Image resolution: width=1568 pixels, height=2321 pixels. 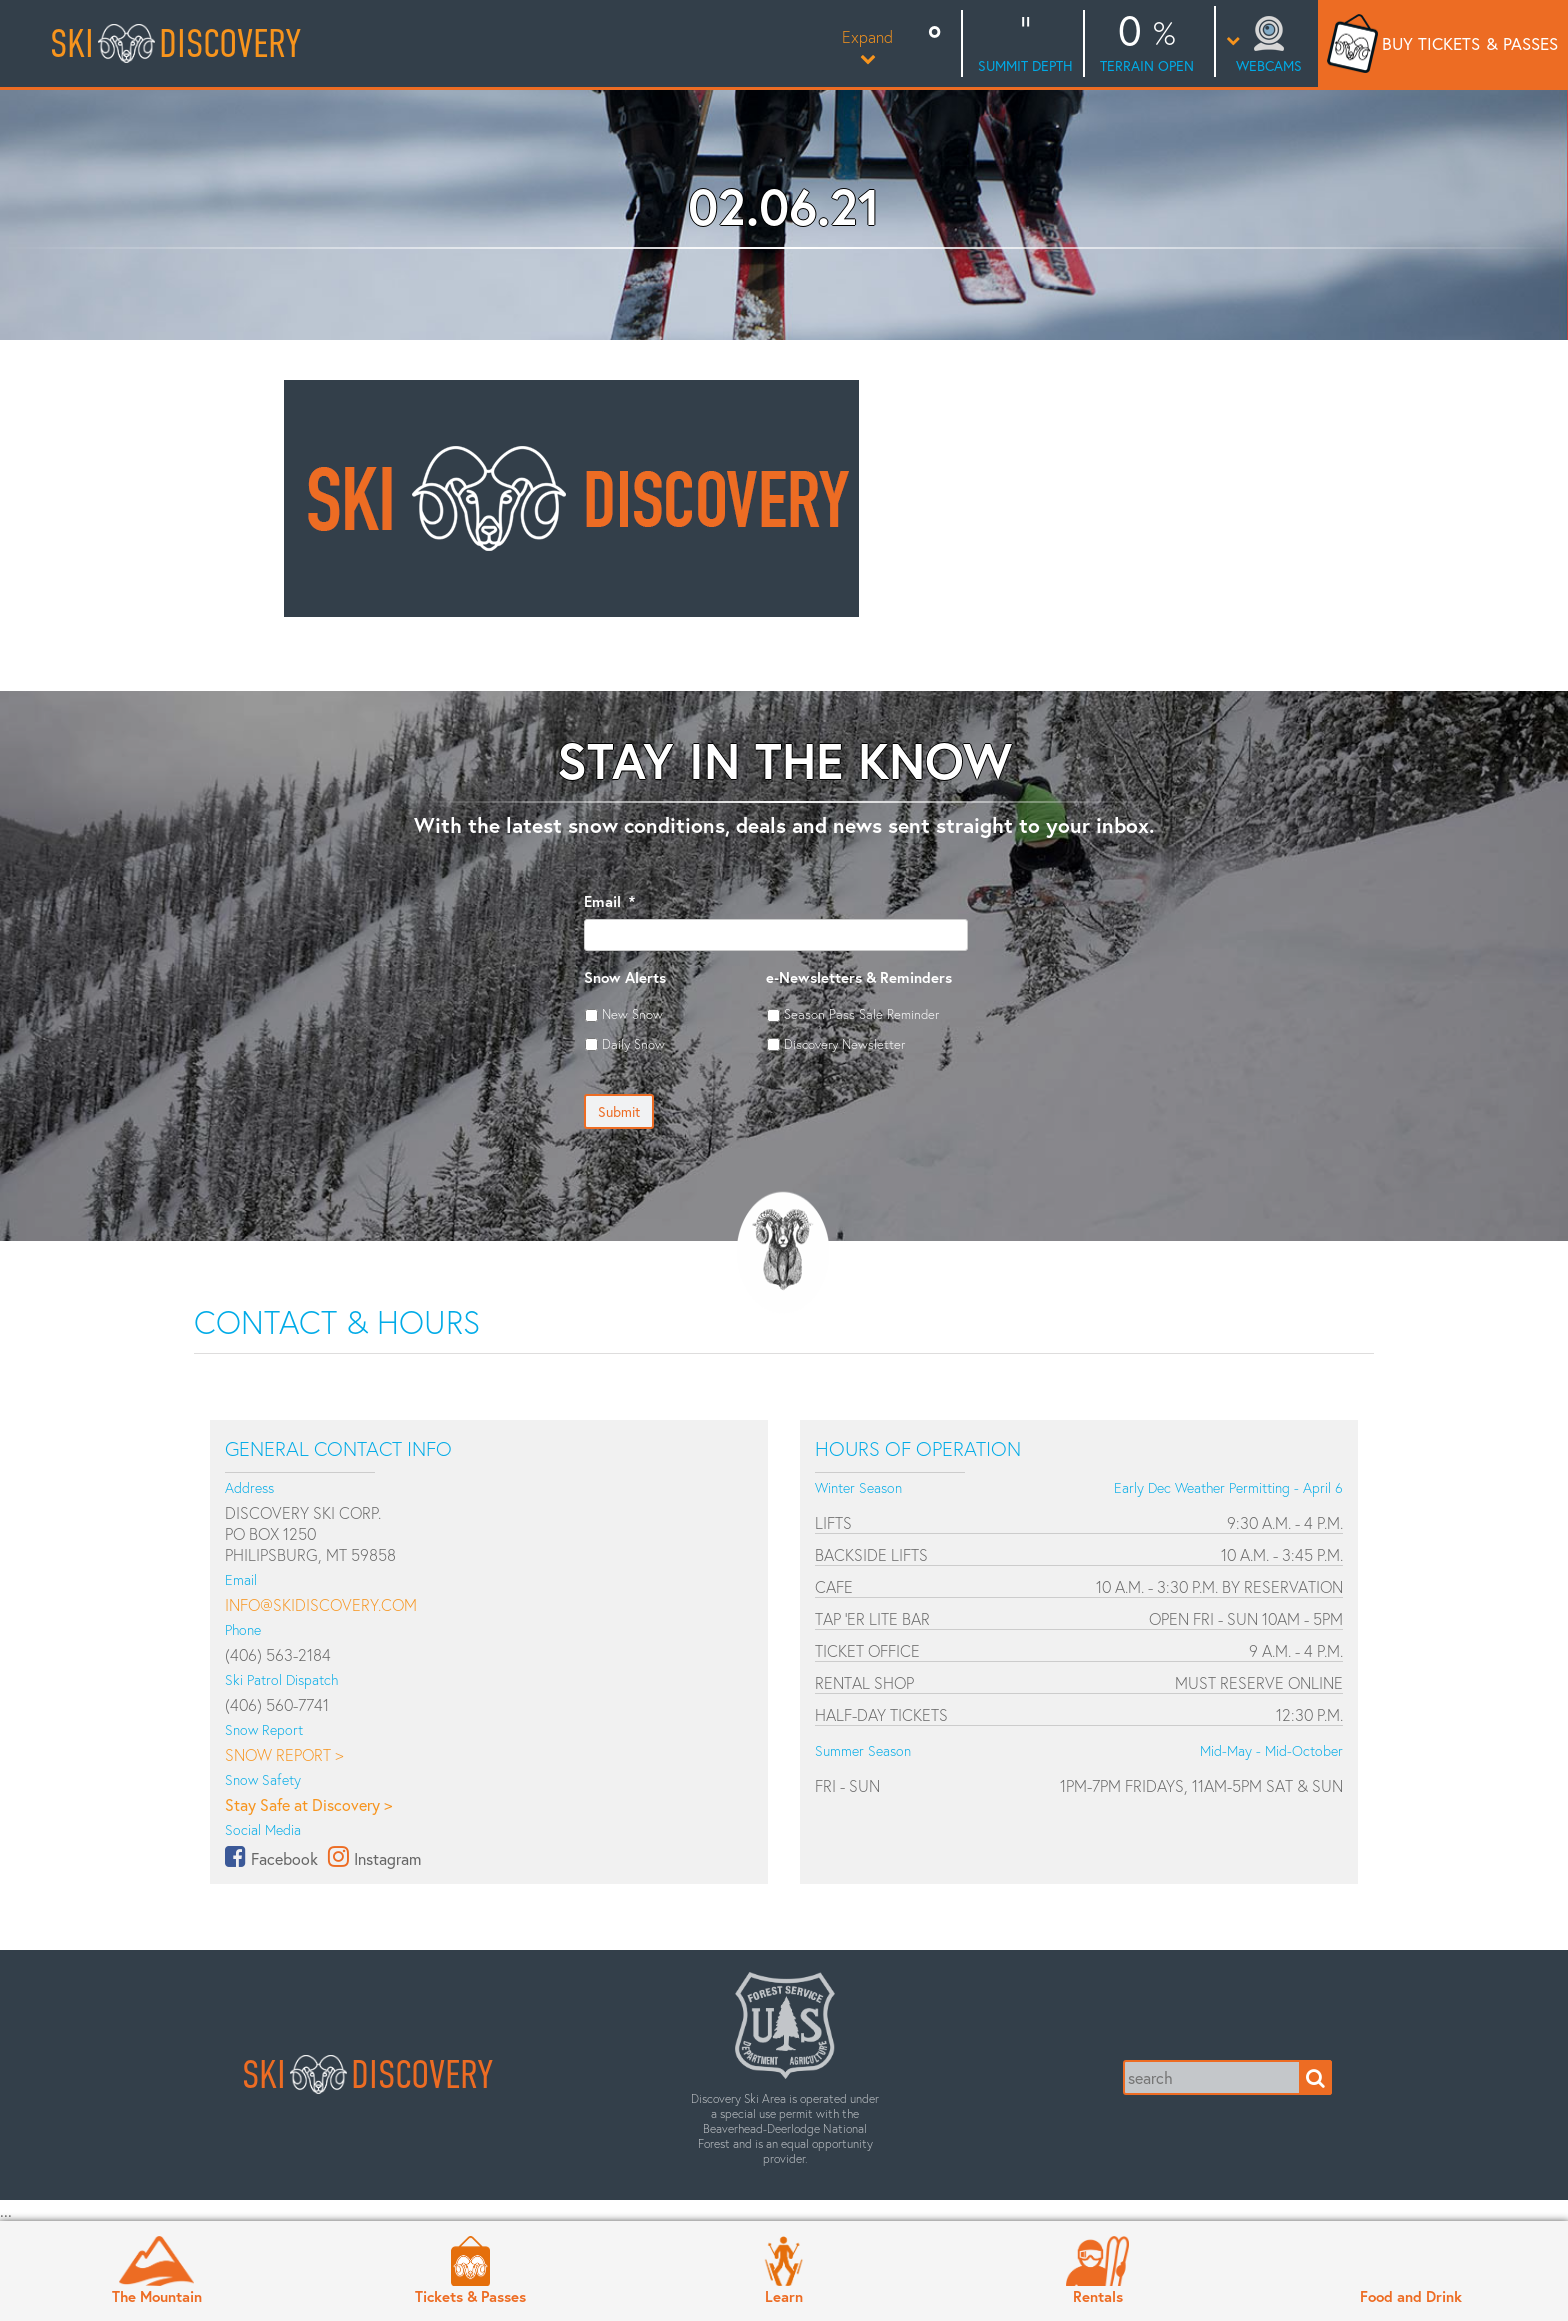 What do you see at coordinates (633, 1044) in the screenshot?
I see `Daily Snow` at bounding box center [633, 1044].